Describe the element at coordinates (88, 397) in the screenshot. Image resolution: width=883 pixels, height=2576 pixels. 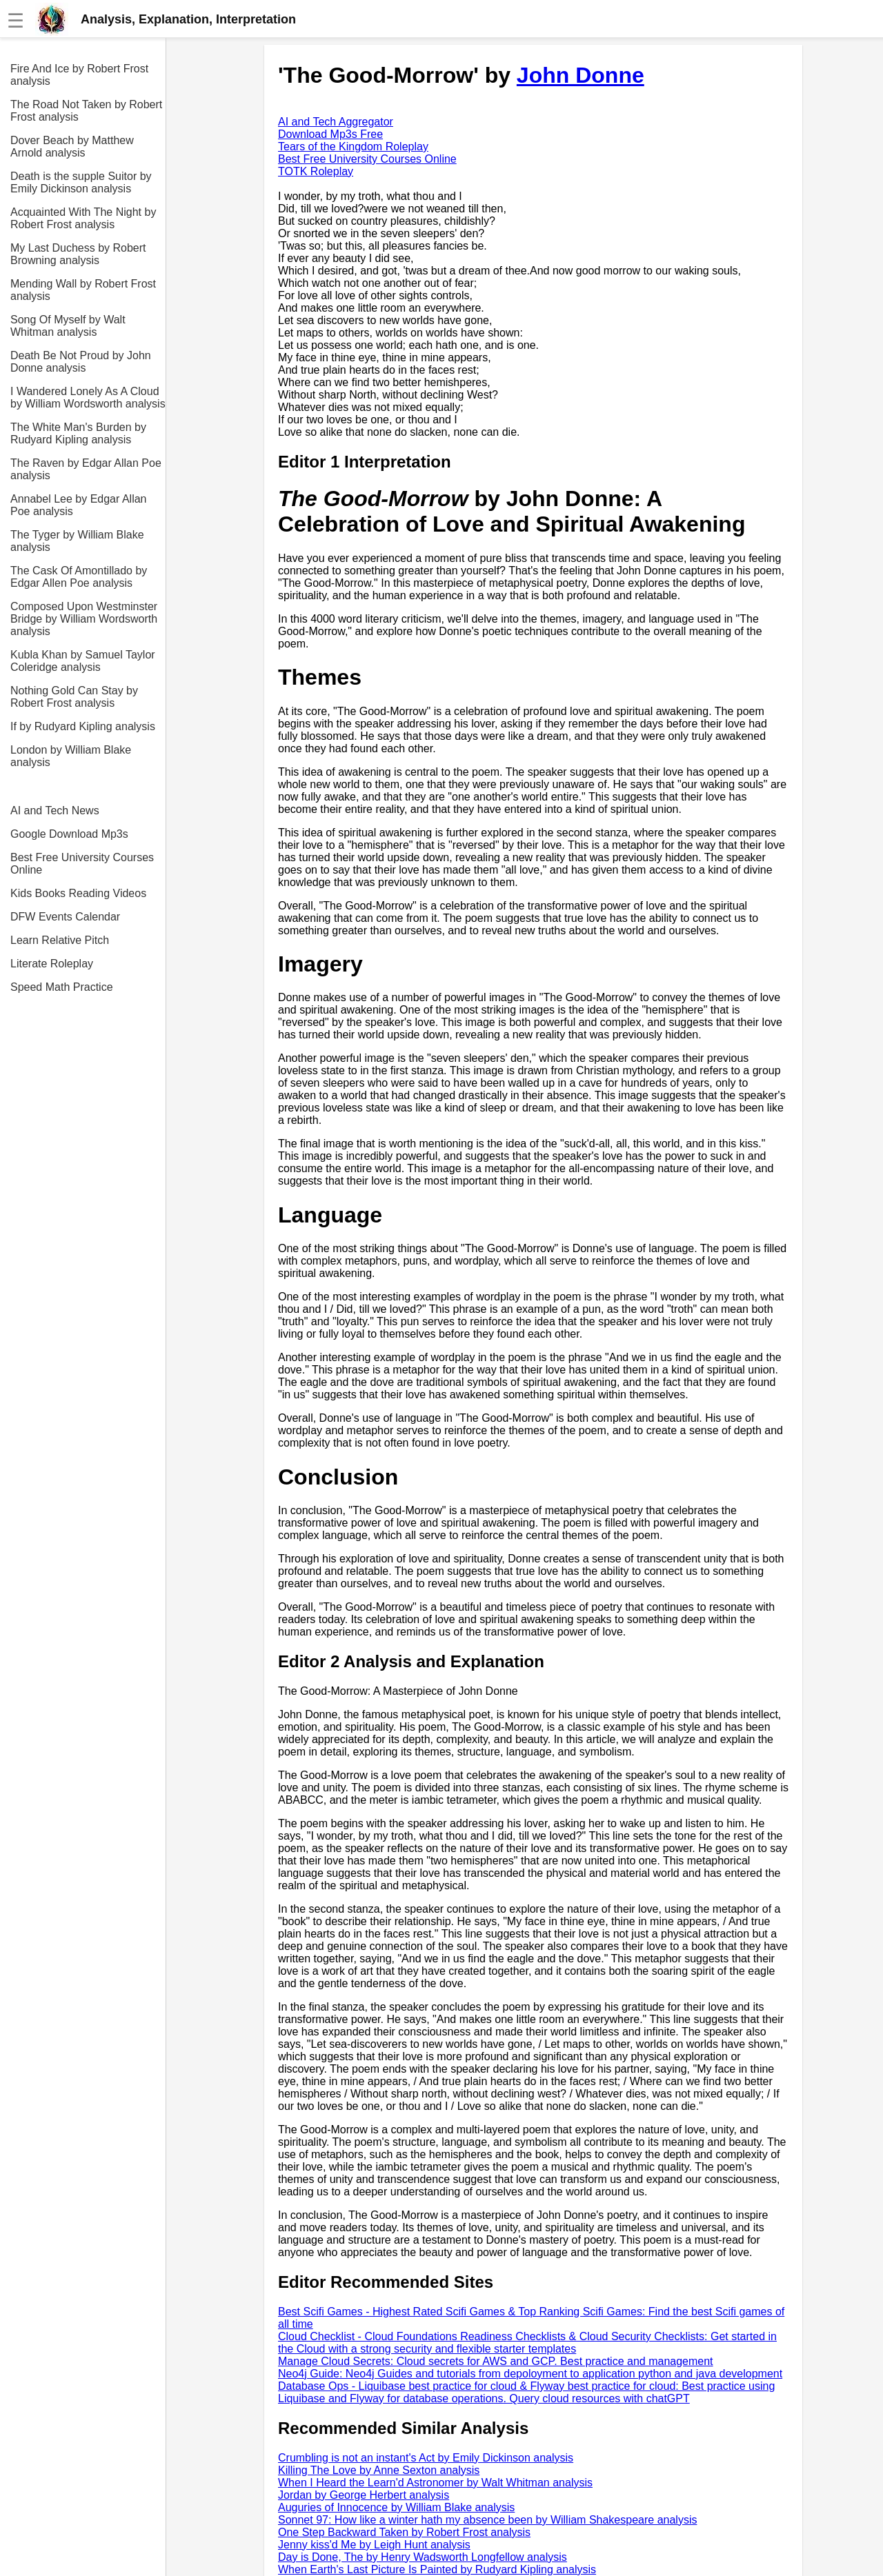
I see `I Wandered Lonely As A Cloud by William Wordsworth analysis` at that location.